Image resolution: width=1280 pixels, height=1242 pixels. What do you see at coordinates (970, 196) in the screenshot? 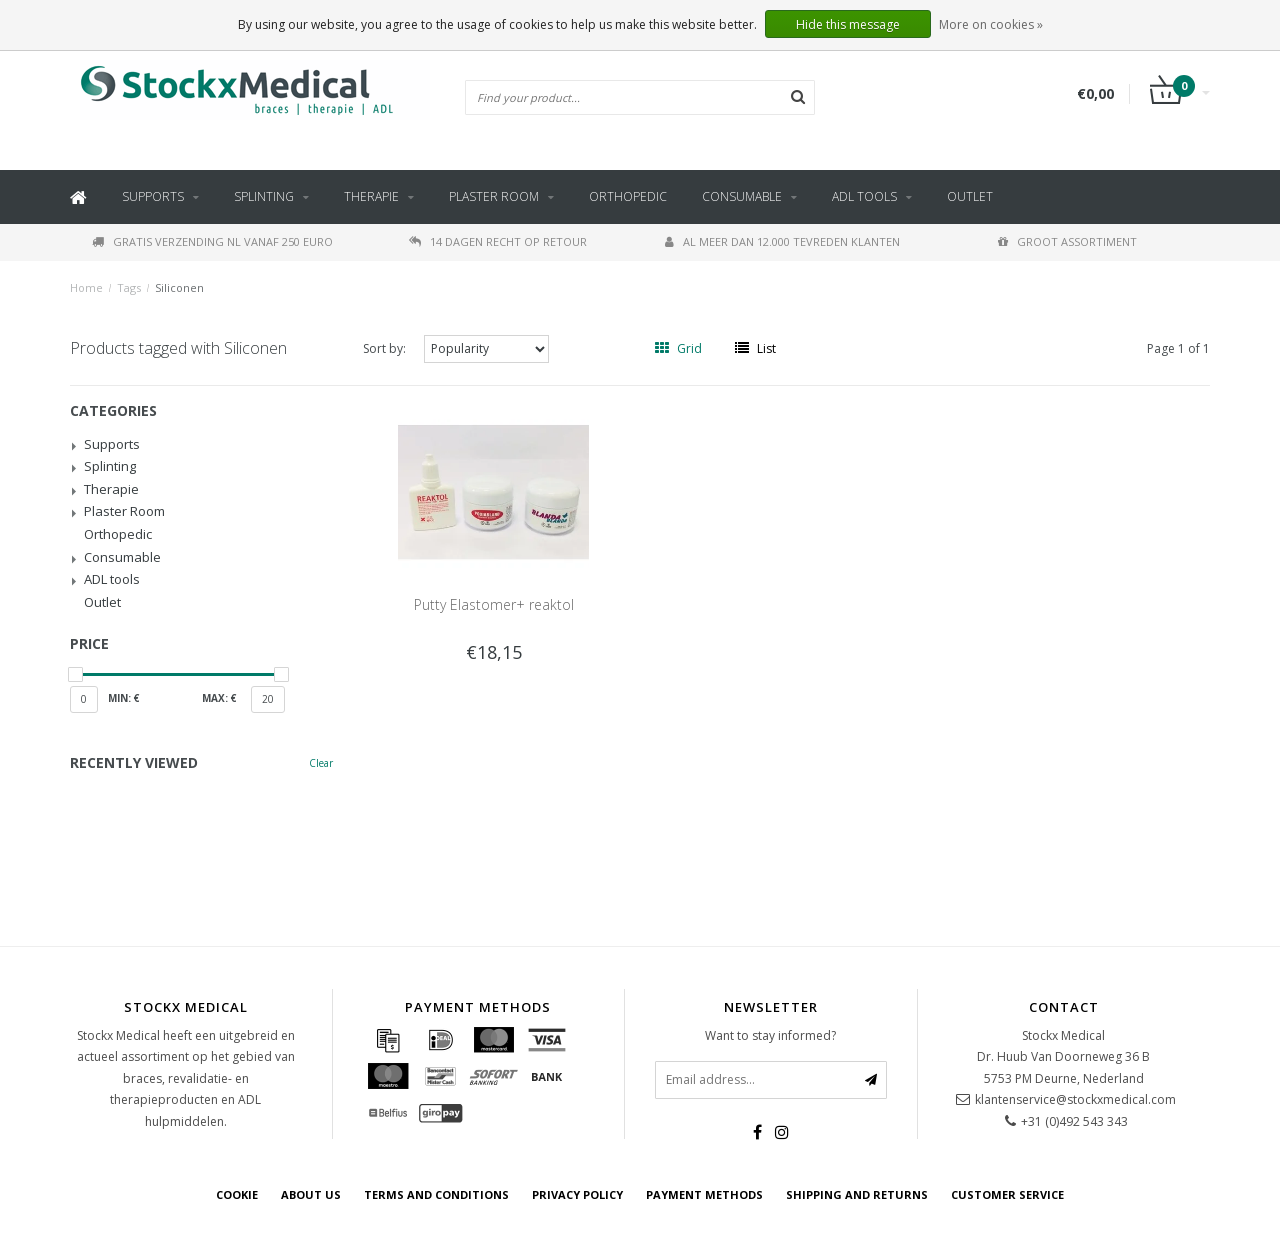
I see `Outlet` at bounding box center [970, 196].